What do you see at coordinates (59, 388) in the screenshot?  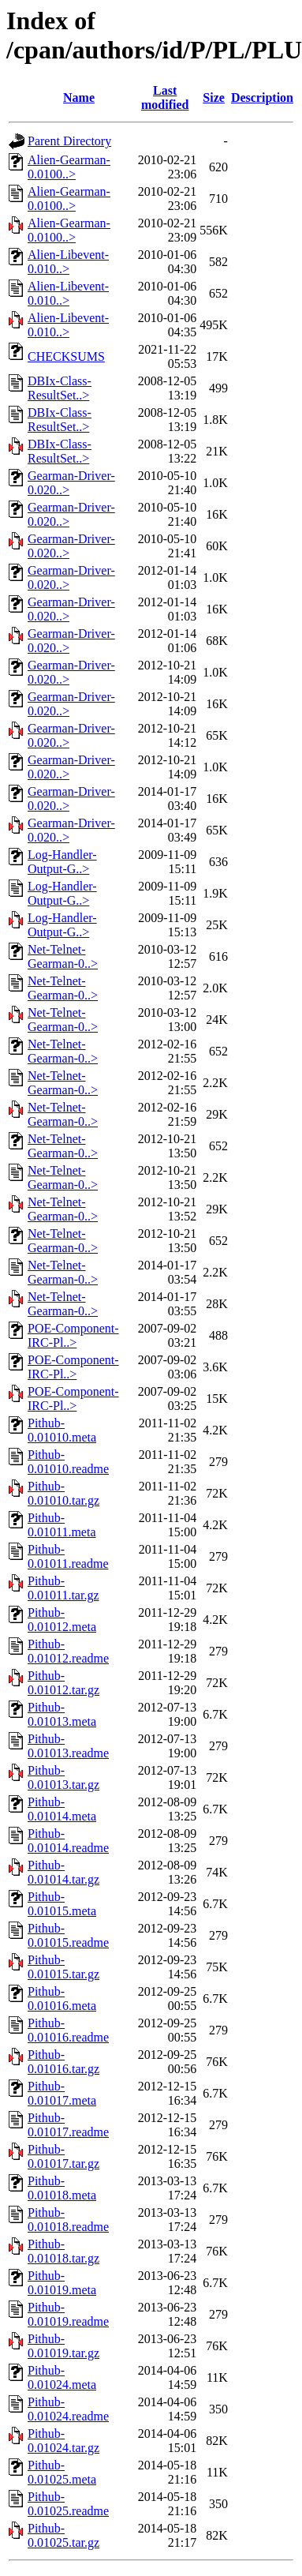 I see `DBIx-Class-ResultSet..>` at bounding box center [59, 388].